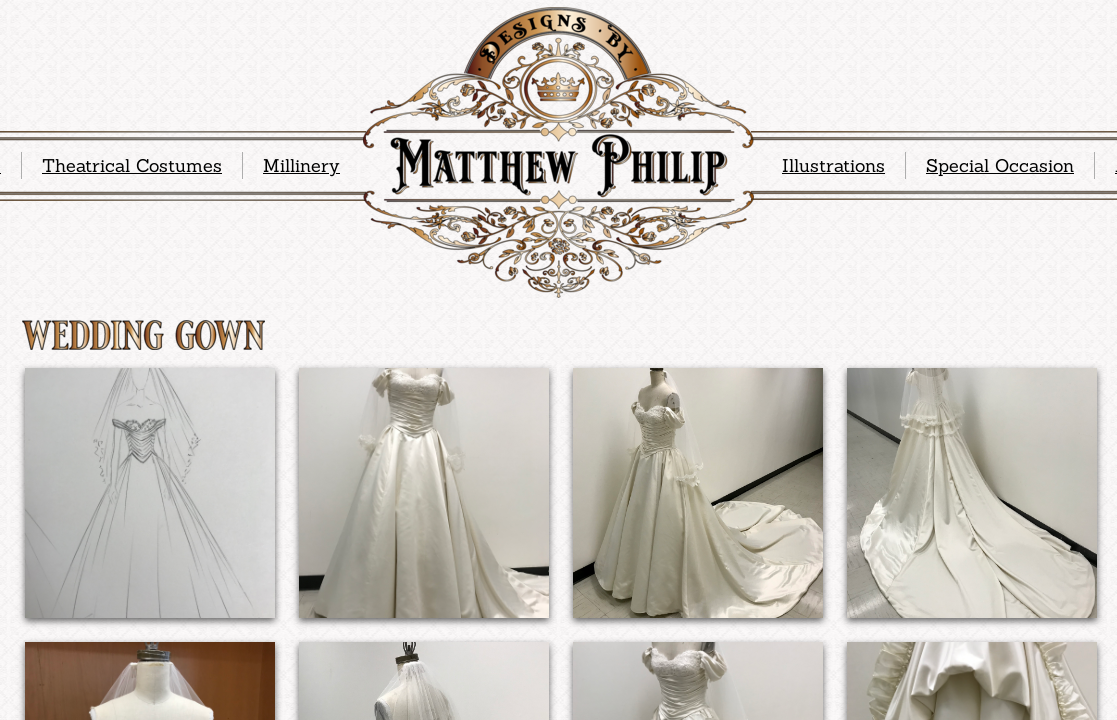  What do you see at coordinates (132, 165) in the screenshot?
I see `Theatrical Costumes` at bounding box center [132, 165].